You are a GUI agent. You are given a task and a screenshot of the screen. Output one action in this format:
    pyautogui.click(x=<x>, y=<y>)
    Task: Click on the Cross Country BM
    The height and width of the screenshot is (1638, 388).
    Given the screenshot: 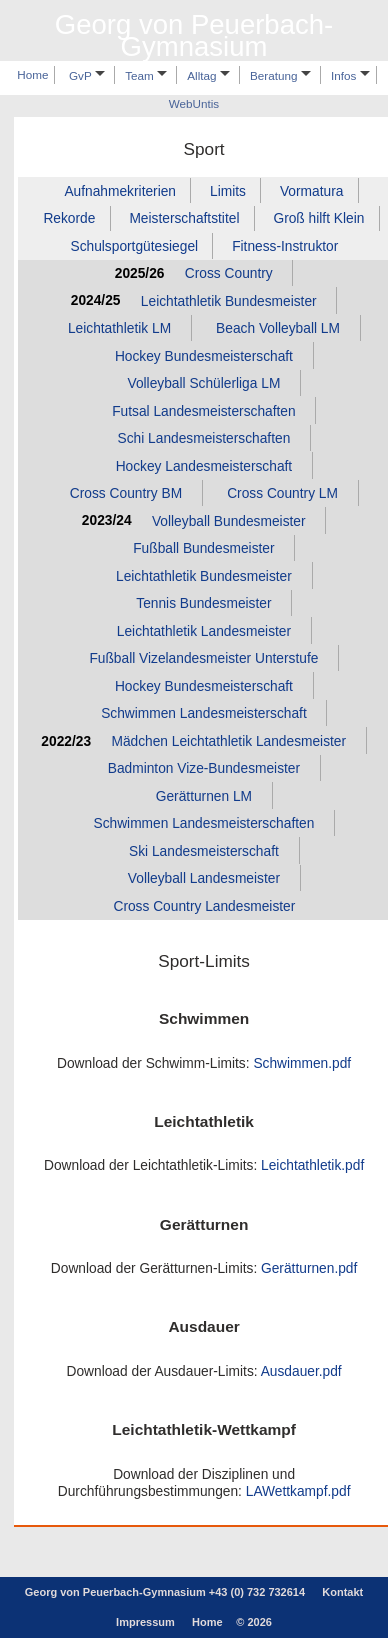 What is the action you would take?
    pyautogui.click(x=126, y=493)
    